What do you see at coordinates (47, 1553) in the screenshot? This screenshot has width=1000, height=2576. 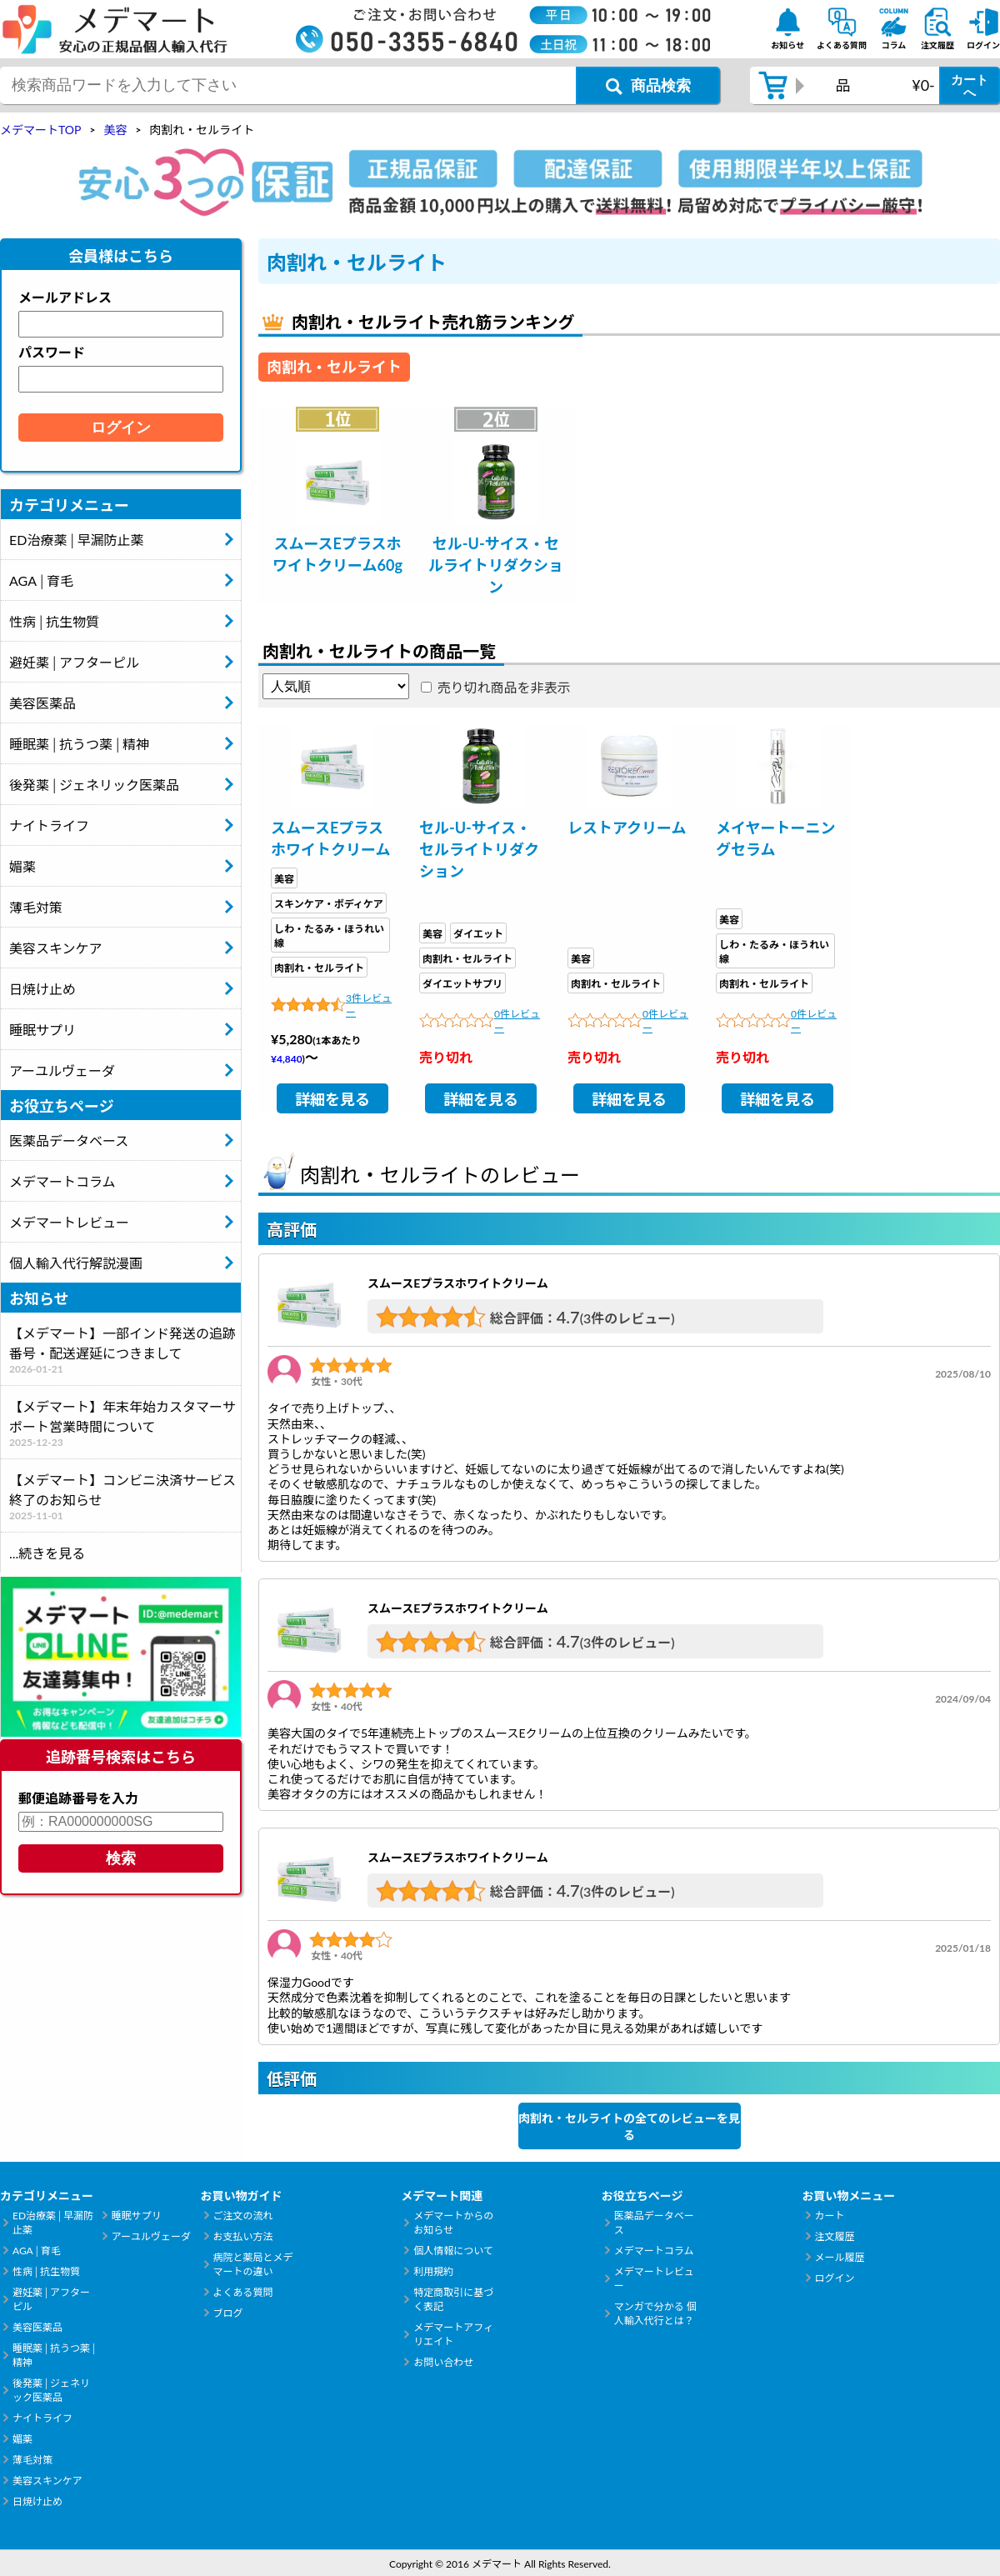 I see `...続きを見る` at bounding box center [47, 1553].